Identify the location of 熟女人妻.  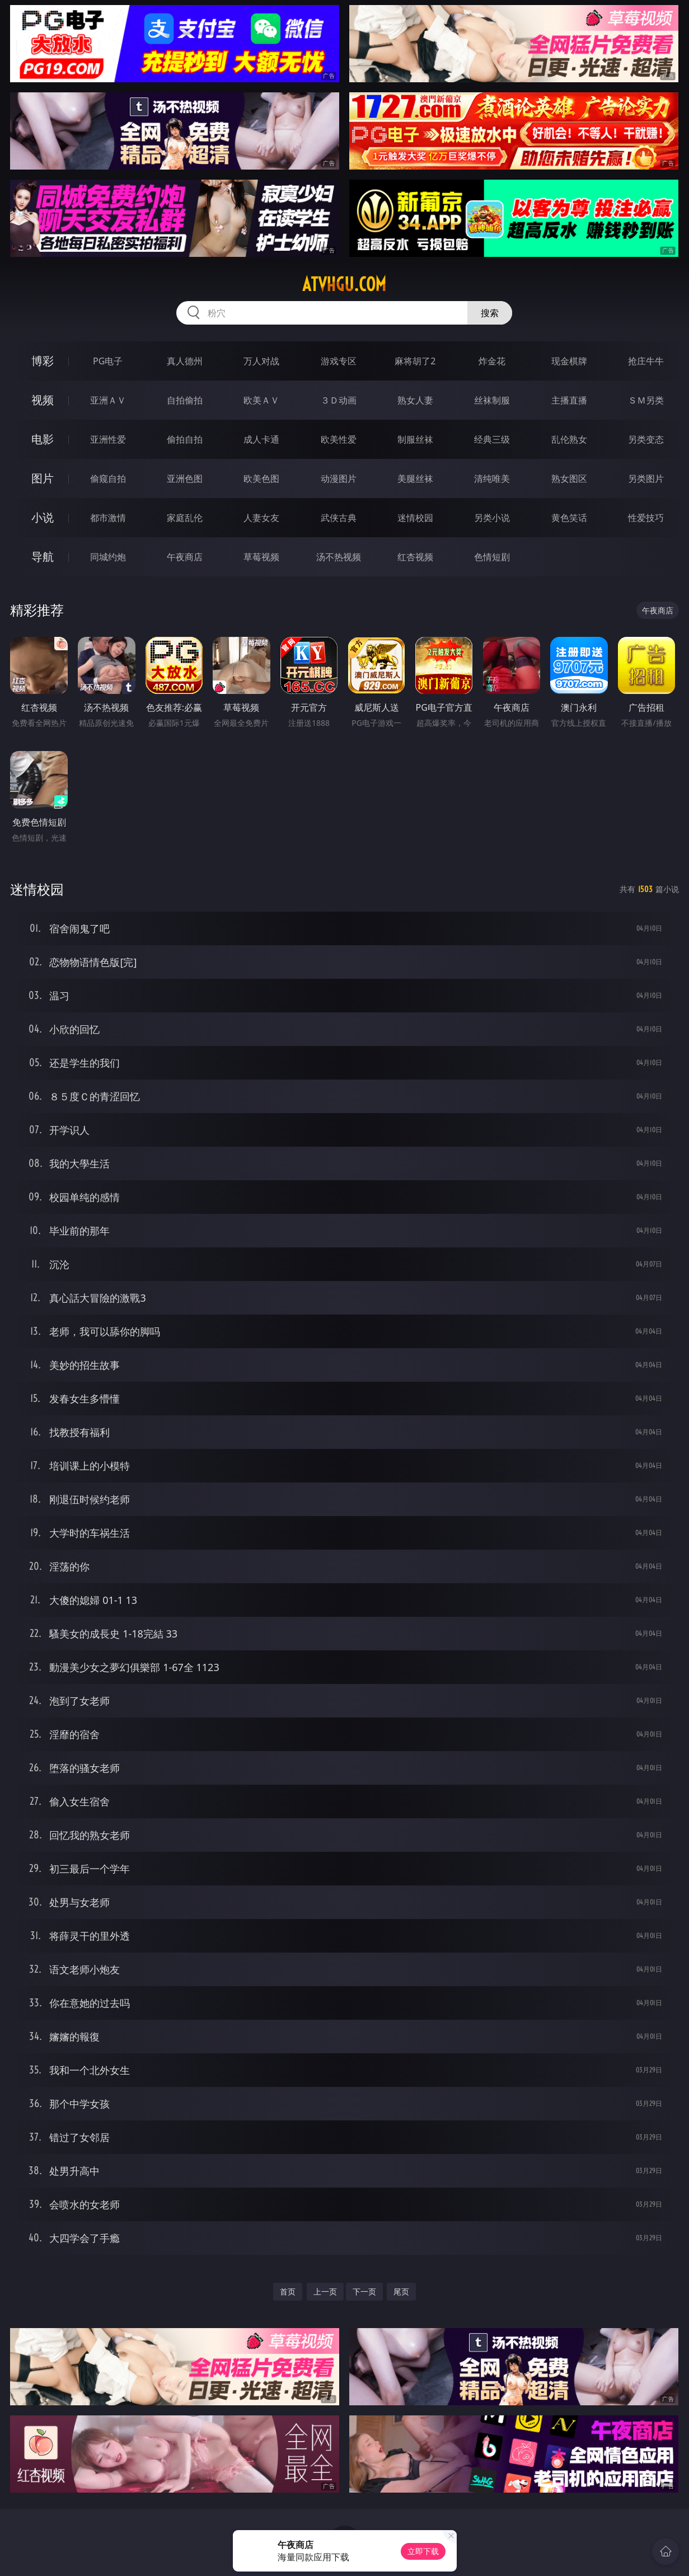
(415, 400).